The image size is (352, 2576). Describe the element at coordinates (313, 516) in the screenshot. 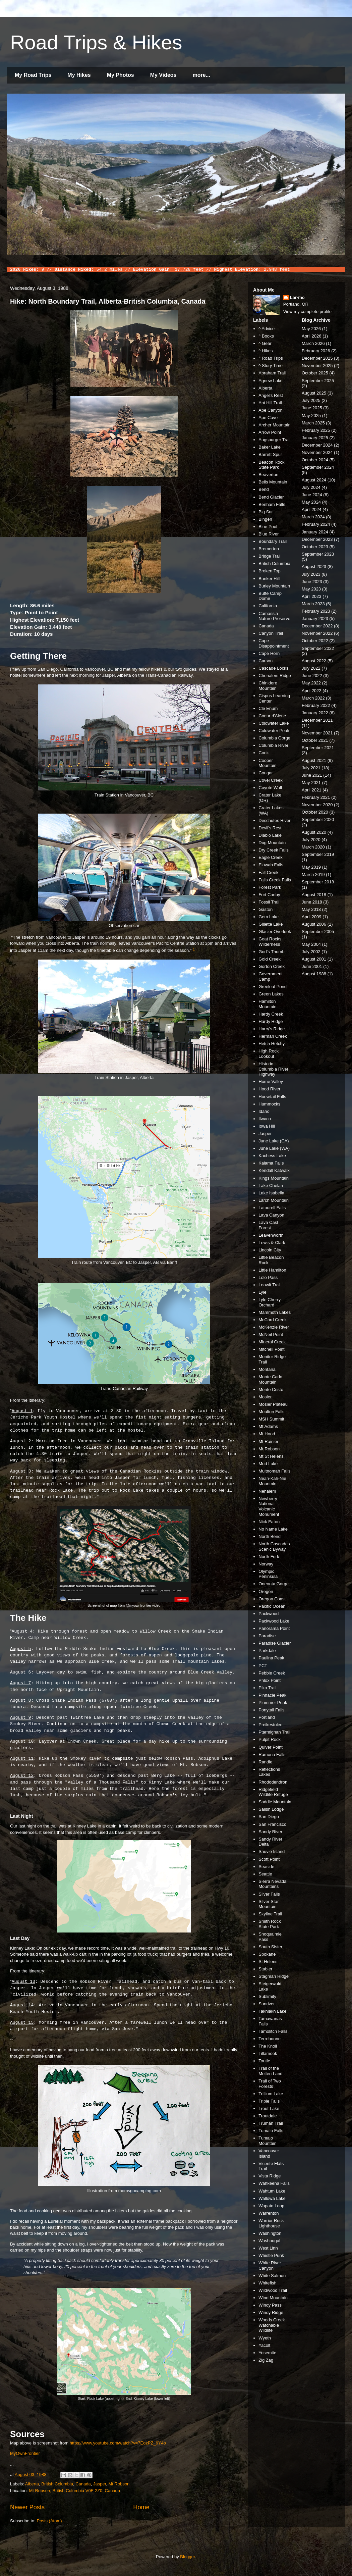

I see `March 2024` at that location.